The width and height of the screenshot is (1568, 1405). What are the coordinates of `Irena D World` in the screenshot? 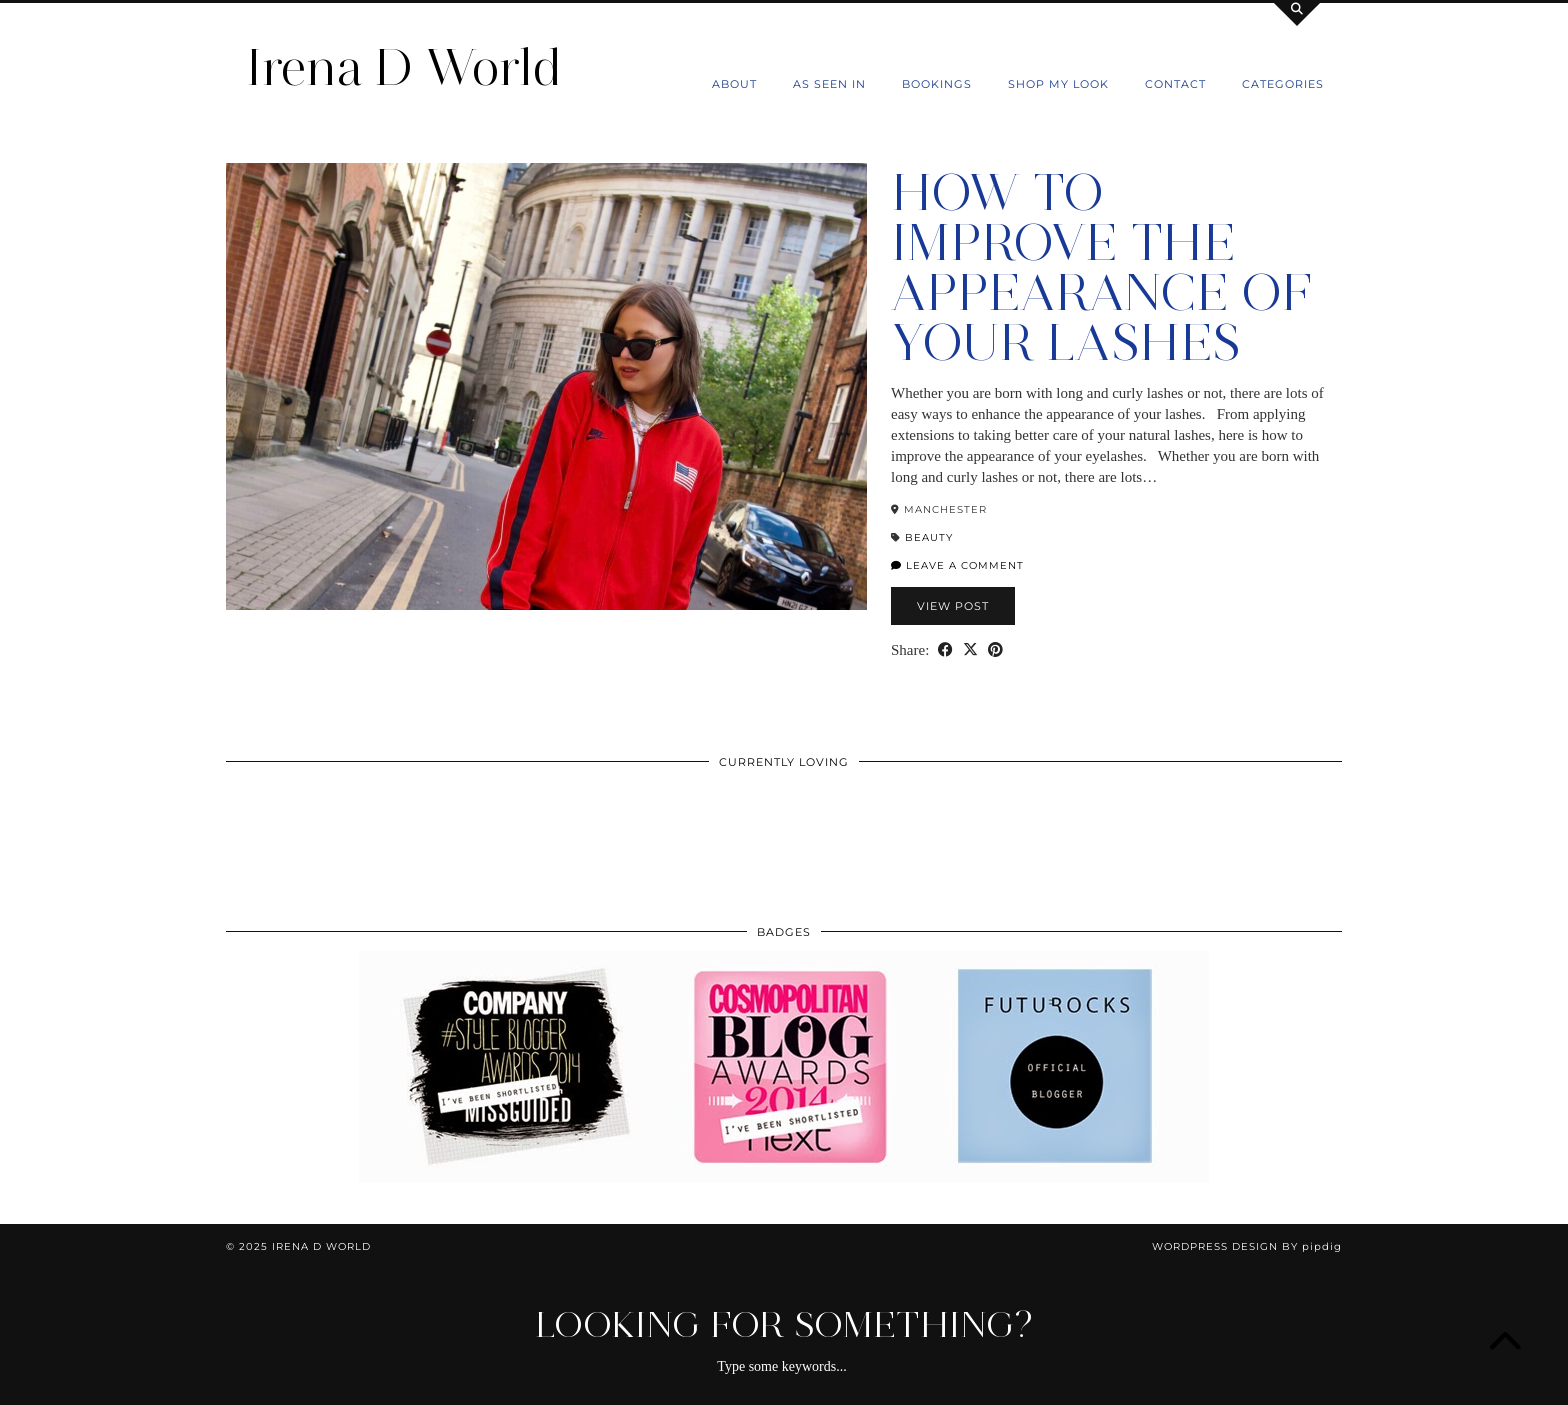 It's located at (404, 67).